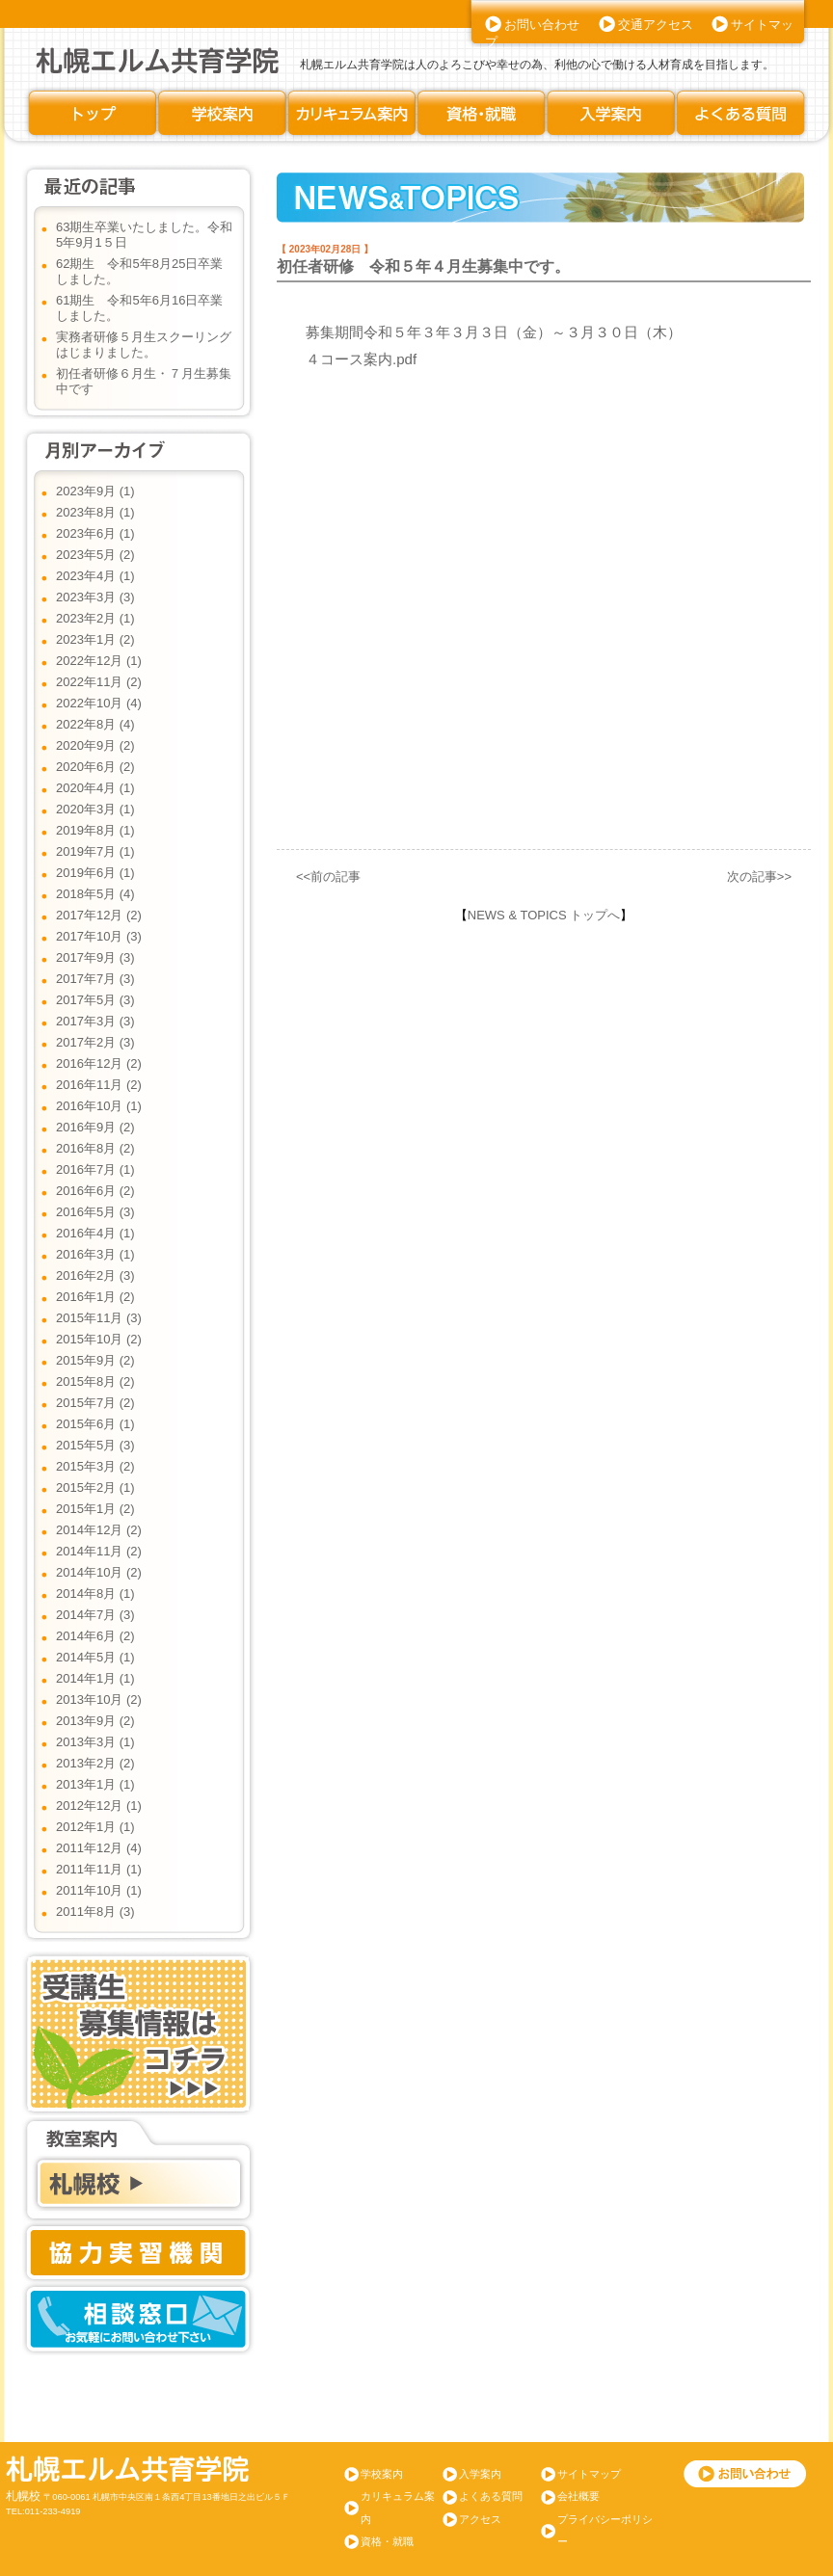 Image resolution: width=833 pixels, height=2576 pixels. Describe the element at coordinates (99, 682) in the screenshot. I see `2022年11月 (2)` at that location.